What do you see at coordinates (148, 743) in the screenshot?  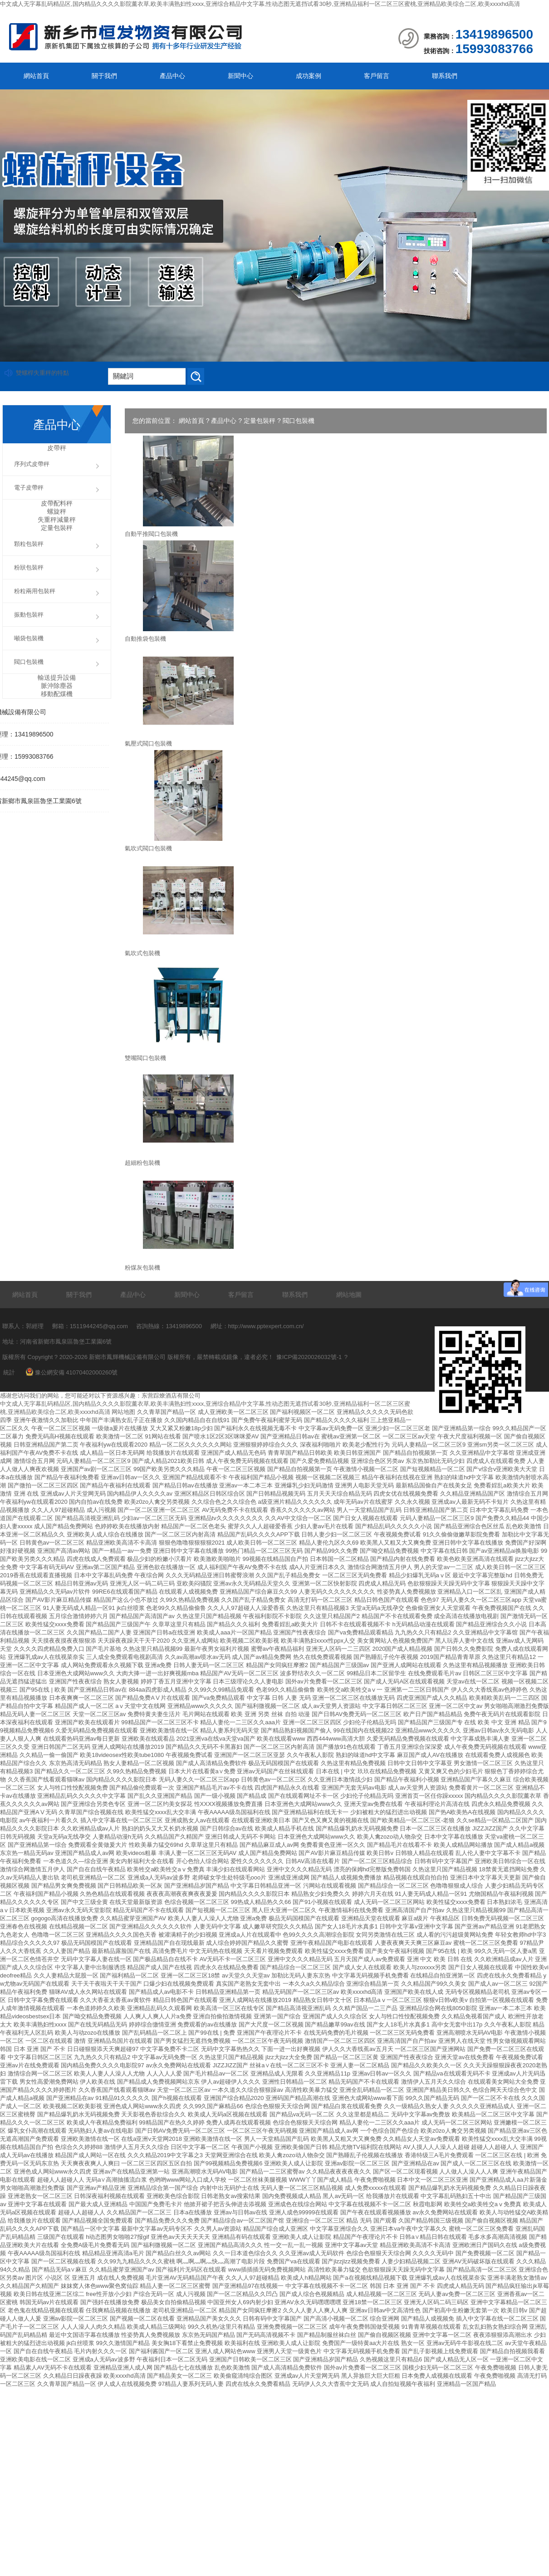 I see `氣壓式閥口包裝機` at bounding box center [148, 743].